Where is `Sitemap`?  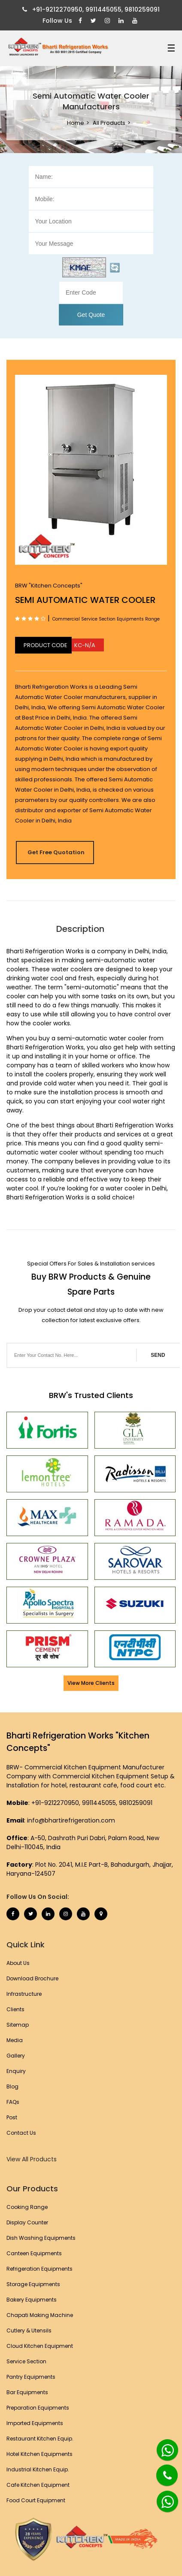 Sitemap is located at coordinates (17, 2024).